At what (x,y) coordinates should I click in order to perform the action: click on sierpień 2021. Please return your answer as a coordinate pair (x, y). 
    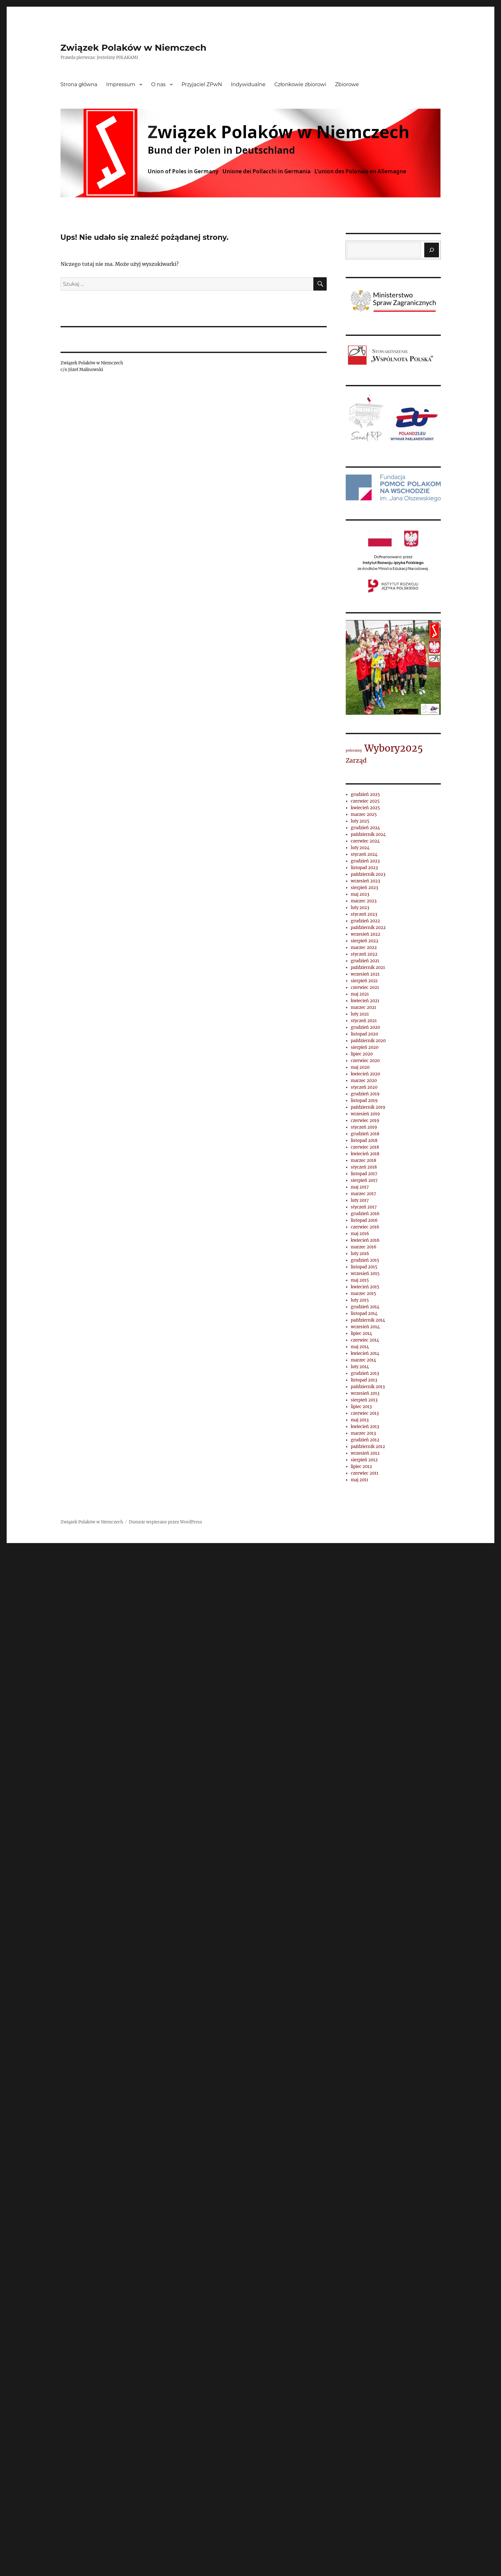
    Looking at the image, I should click on (364, 981).